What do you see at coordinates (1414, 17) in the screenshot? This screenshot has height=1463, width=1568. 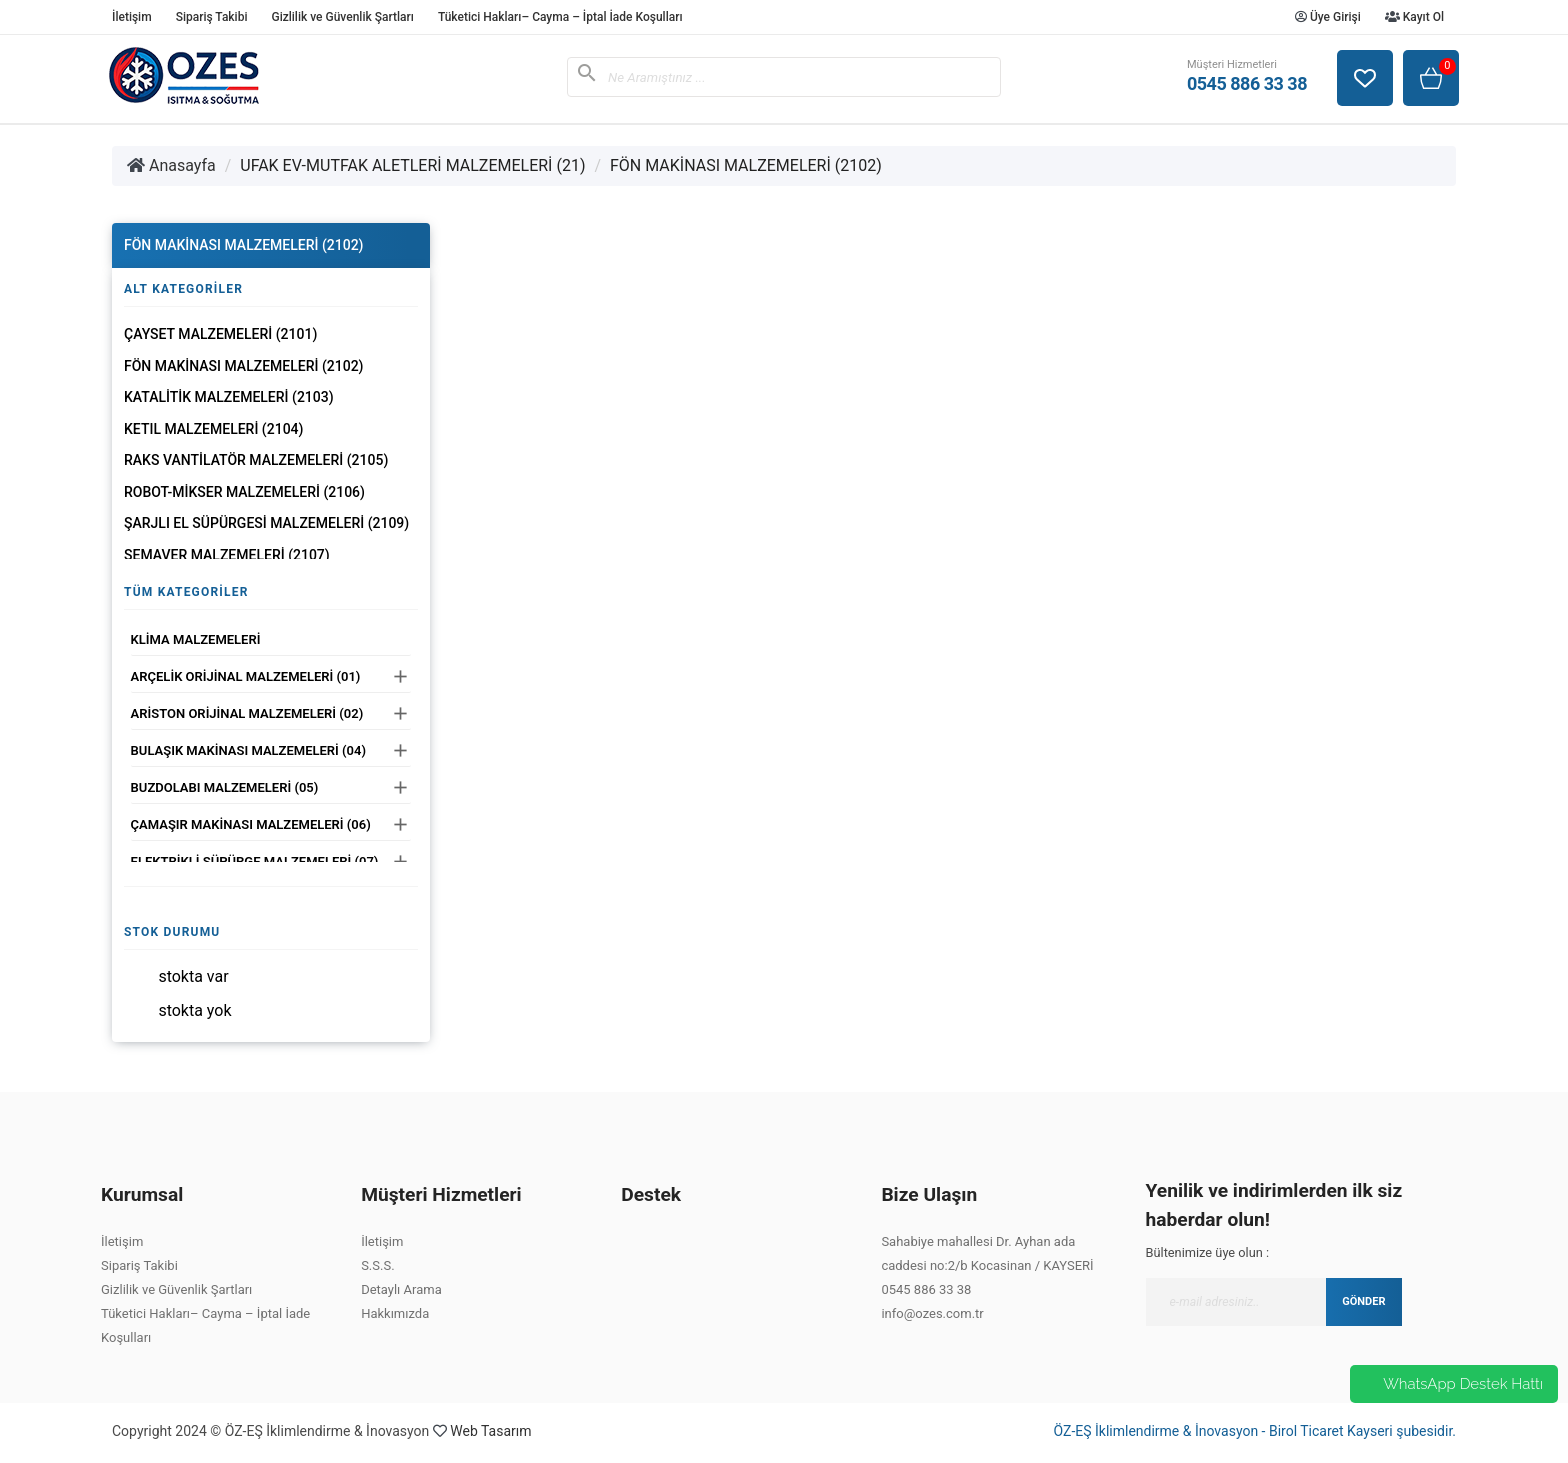 I see `Kayıt Ol` at bounding box center [1414, 17].